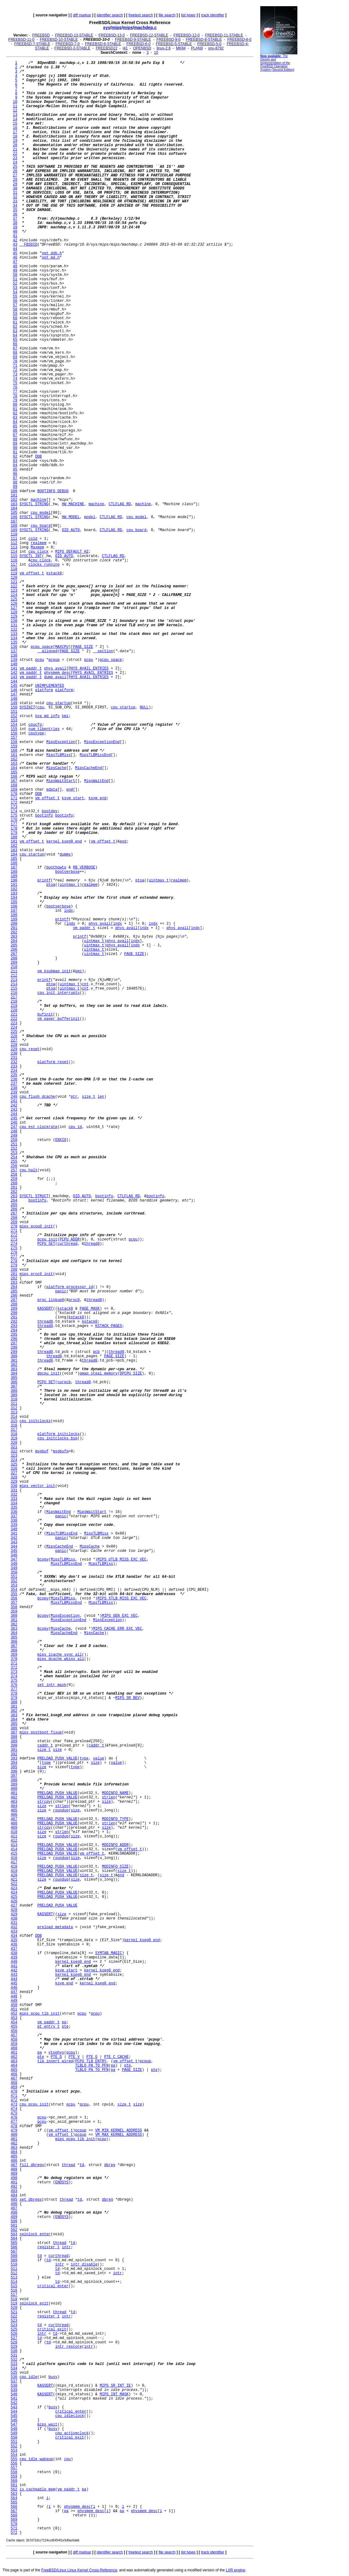  What do you see at coordinates (14, 1430) in the screenshot?
I see `317` at bounding box center [14, 1430].